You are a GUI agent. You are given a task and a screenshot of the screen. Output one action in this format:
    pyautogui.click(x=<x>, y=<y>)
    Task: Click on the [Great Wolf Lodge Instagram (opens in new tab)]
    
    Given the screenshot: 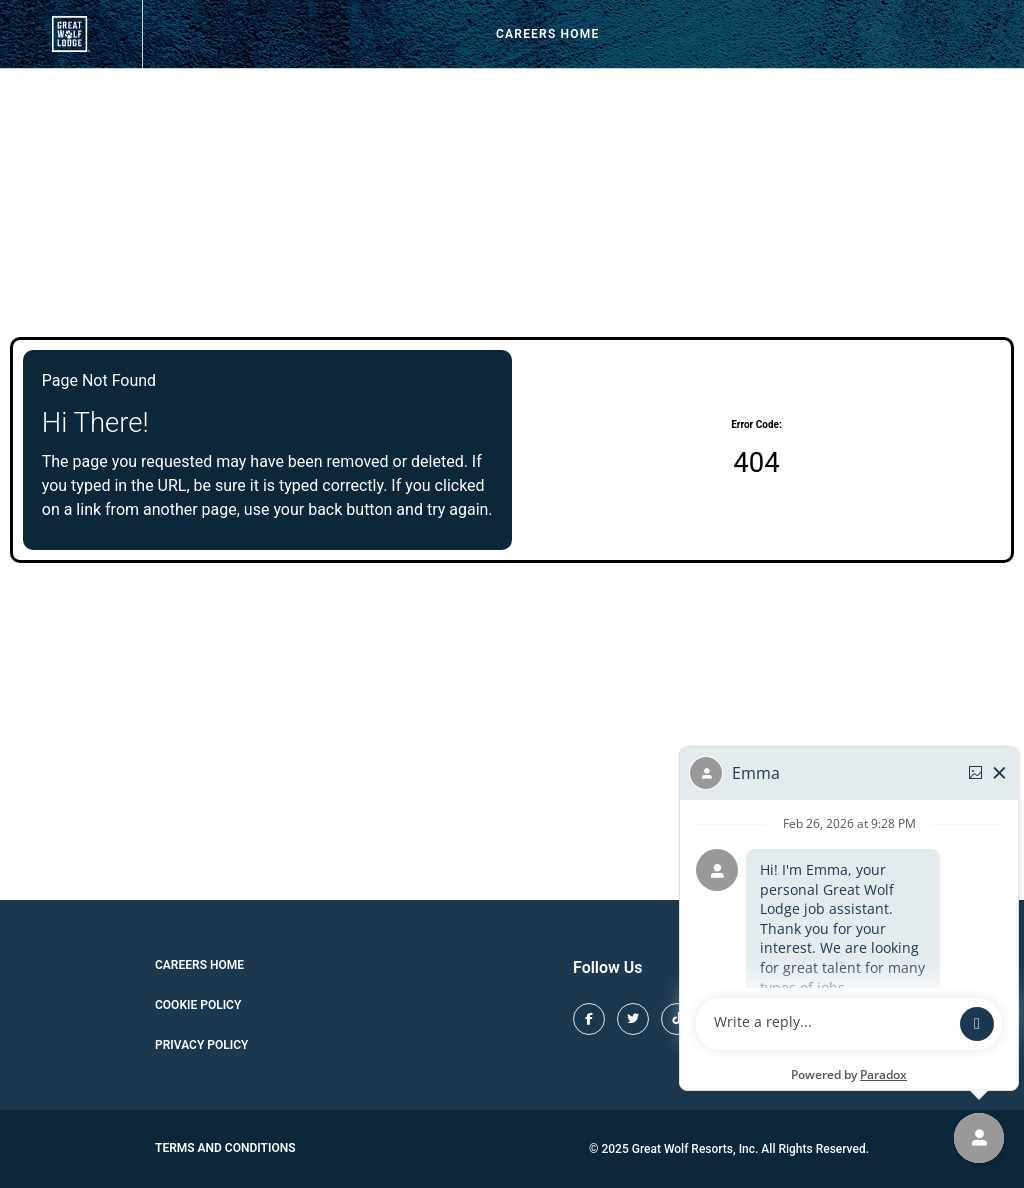 What is the action you would take?
    pyautogui.click(x=721, y=1019)
    